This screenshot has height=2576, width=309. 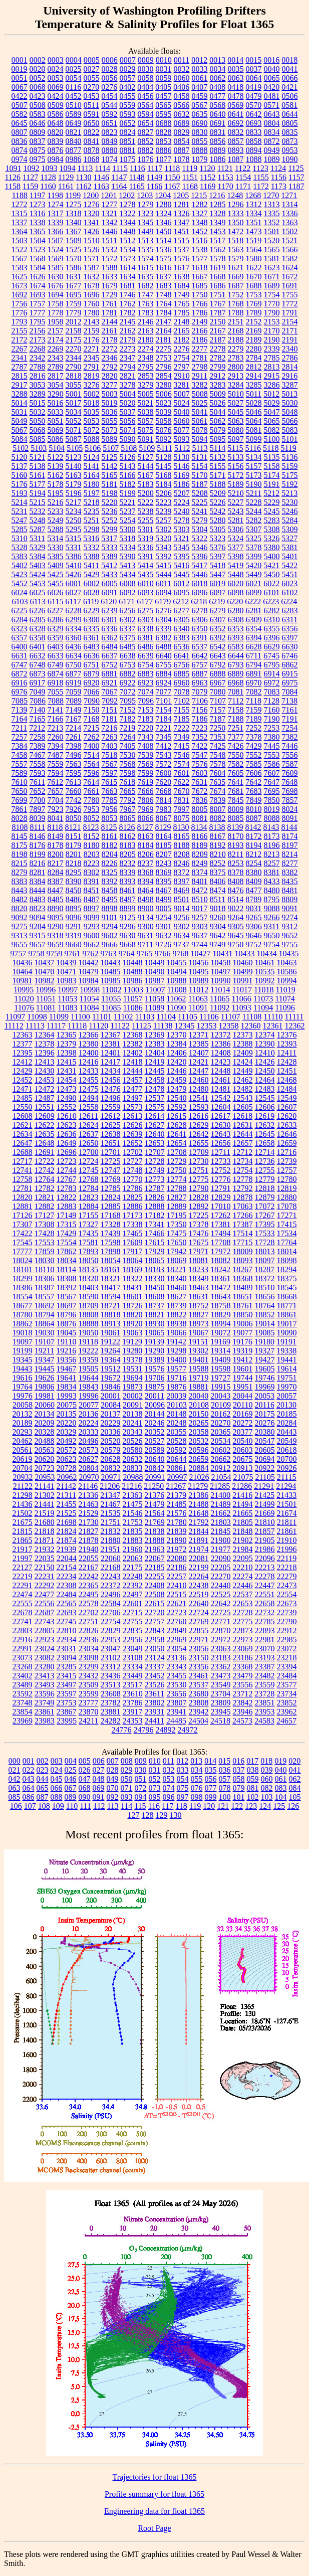 What do you see at coordinates (199, 782) in the screenshot?
I see `7631` at bounding box center [199, 782].